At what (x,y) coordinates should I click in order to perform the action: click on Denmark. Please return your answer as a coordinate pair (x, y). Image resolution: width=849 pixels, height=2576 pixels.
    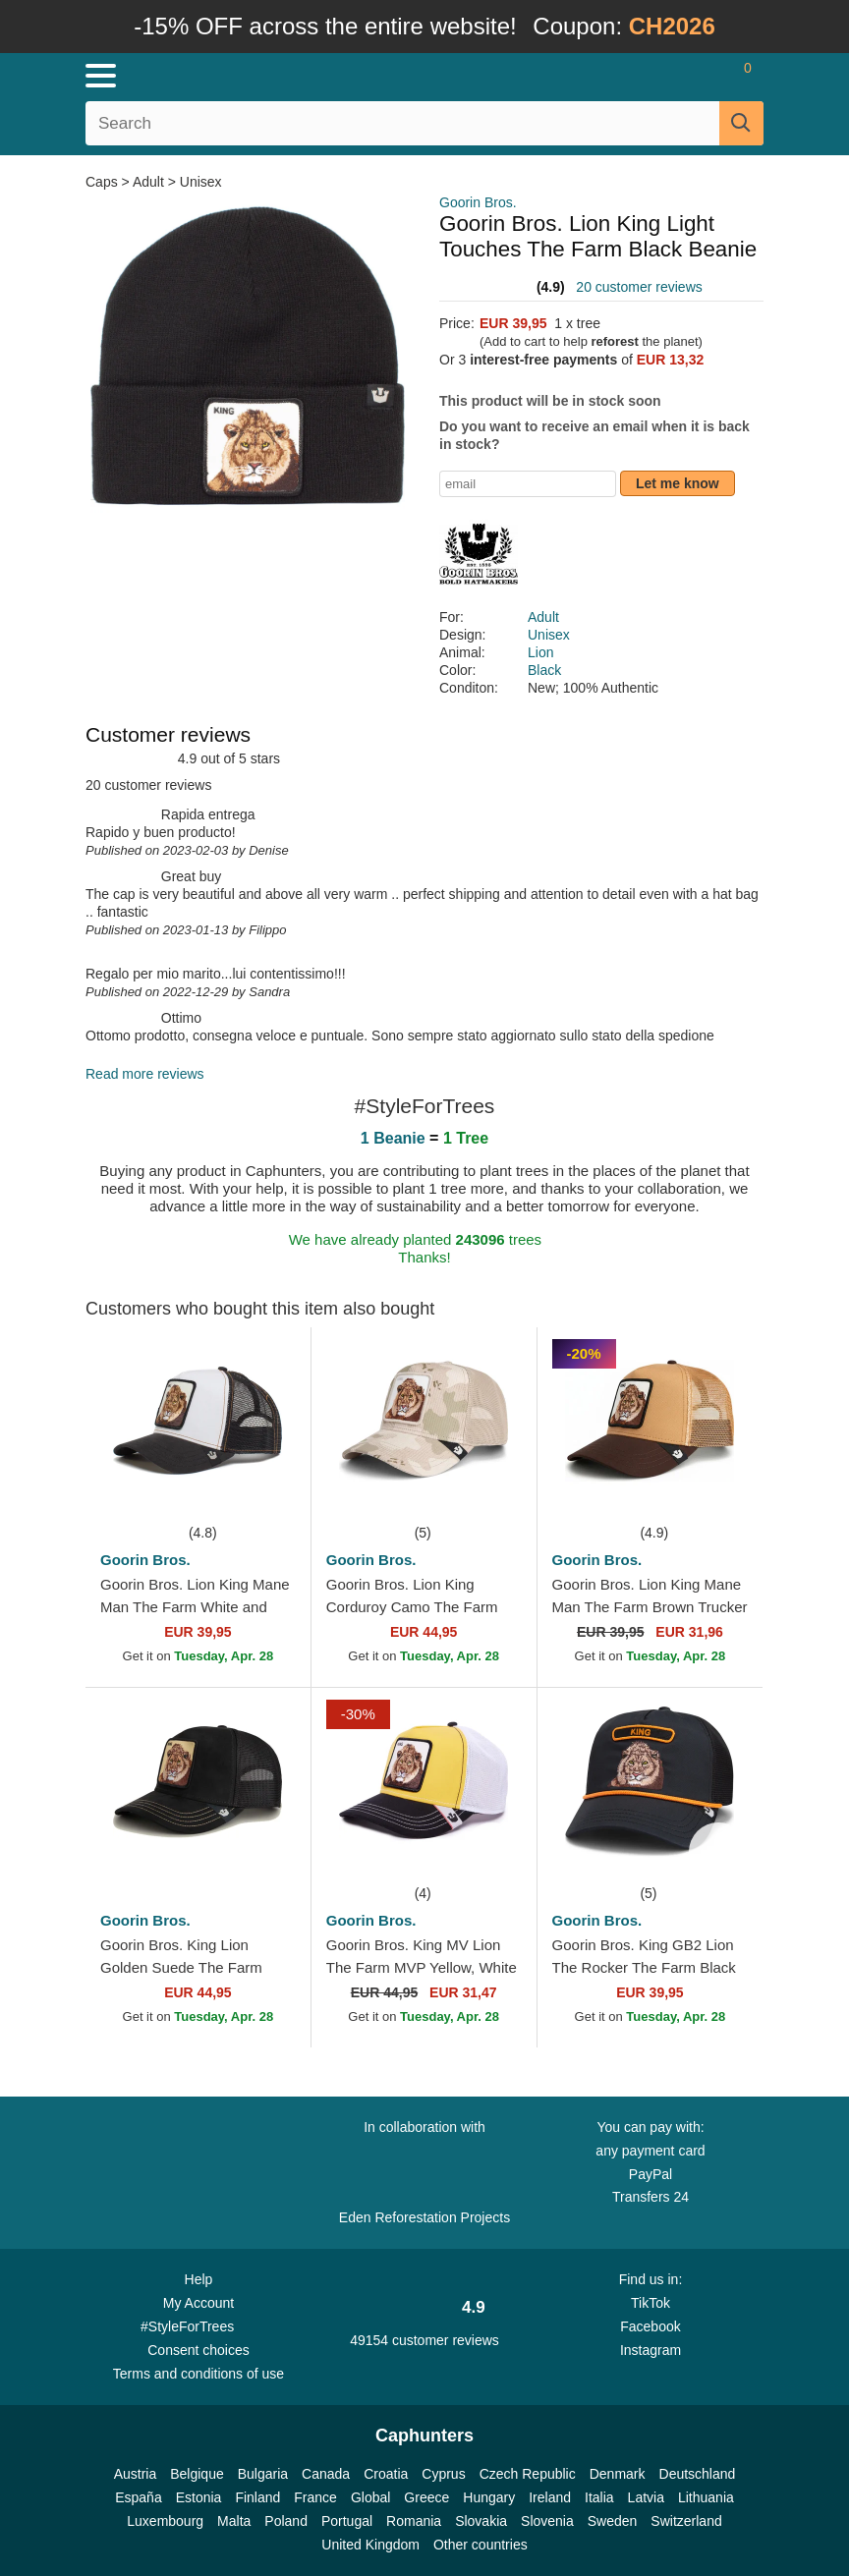
    Looking at the image, I should click on (618, 2474).